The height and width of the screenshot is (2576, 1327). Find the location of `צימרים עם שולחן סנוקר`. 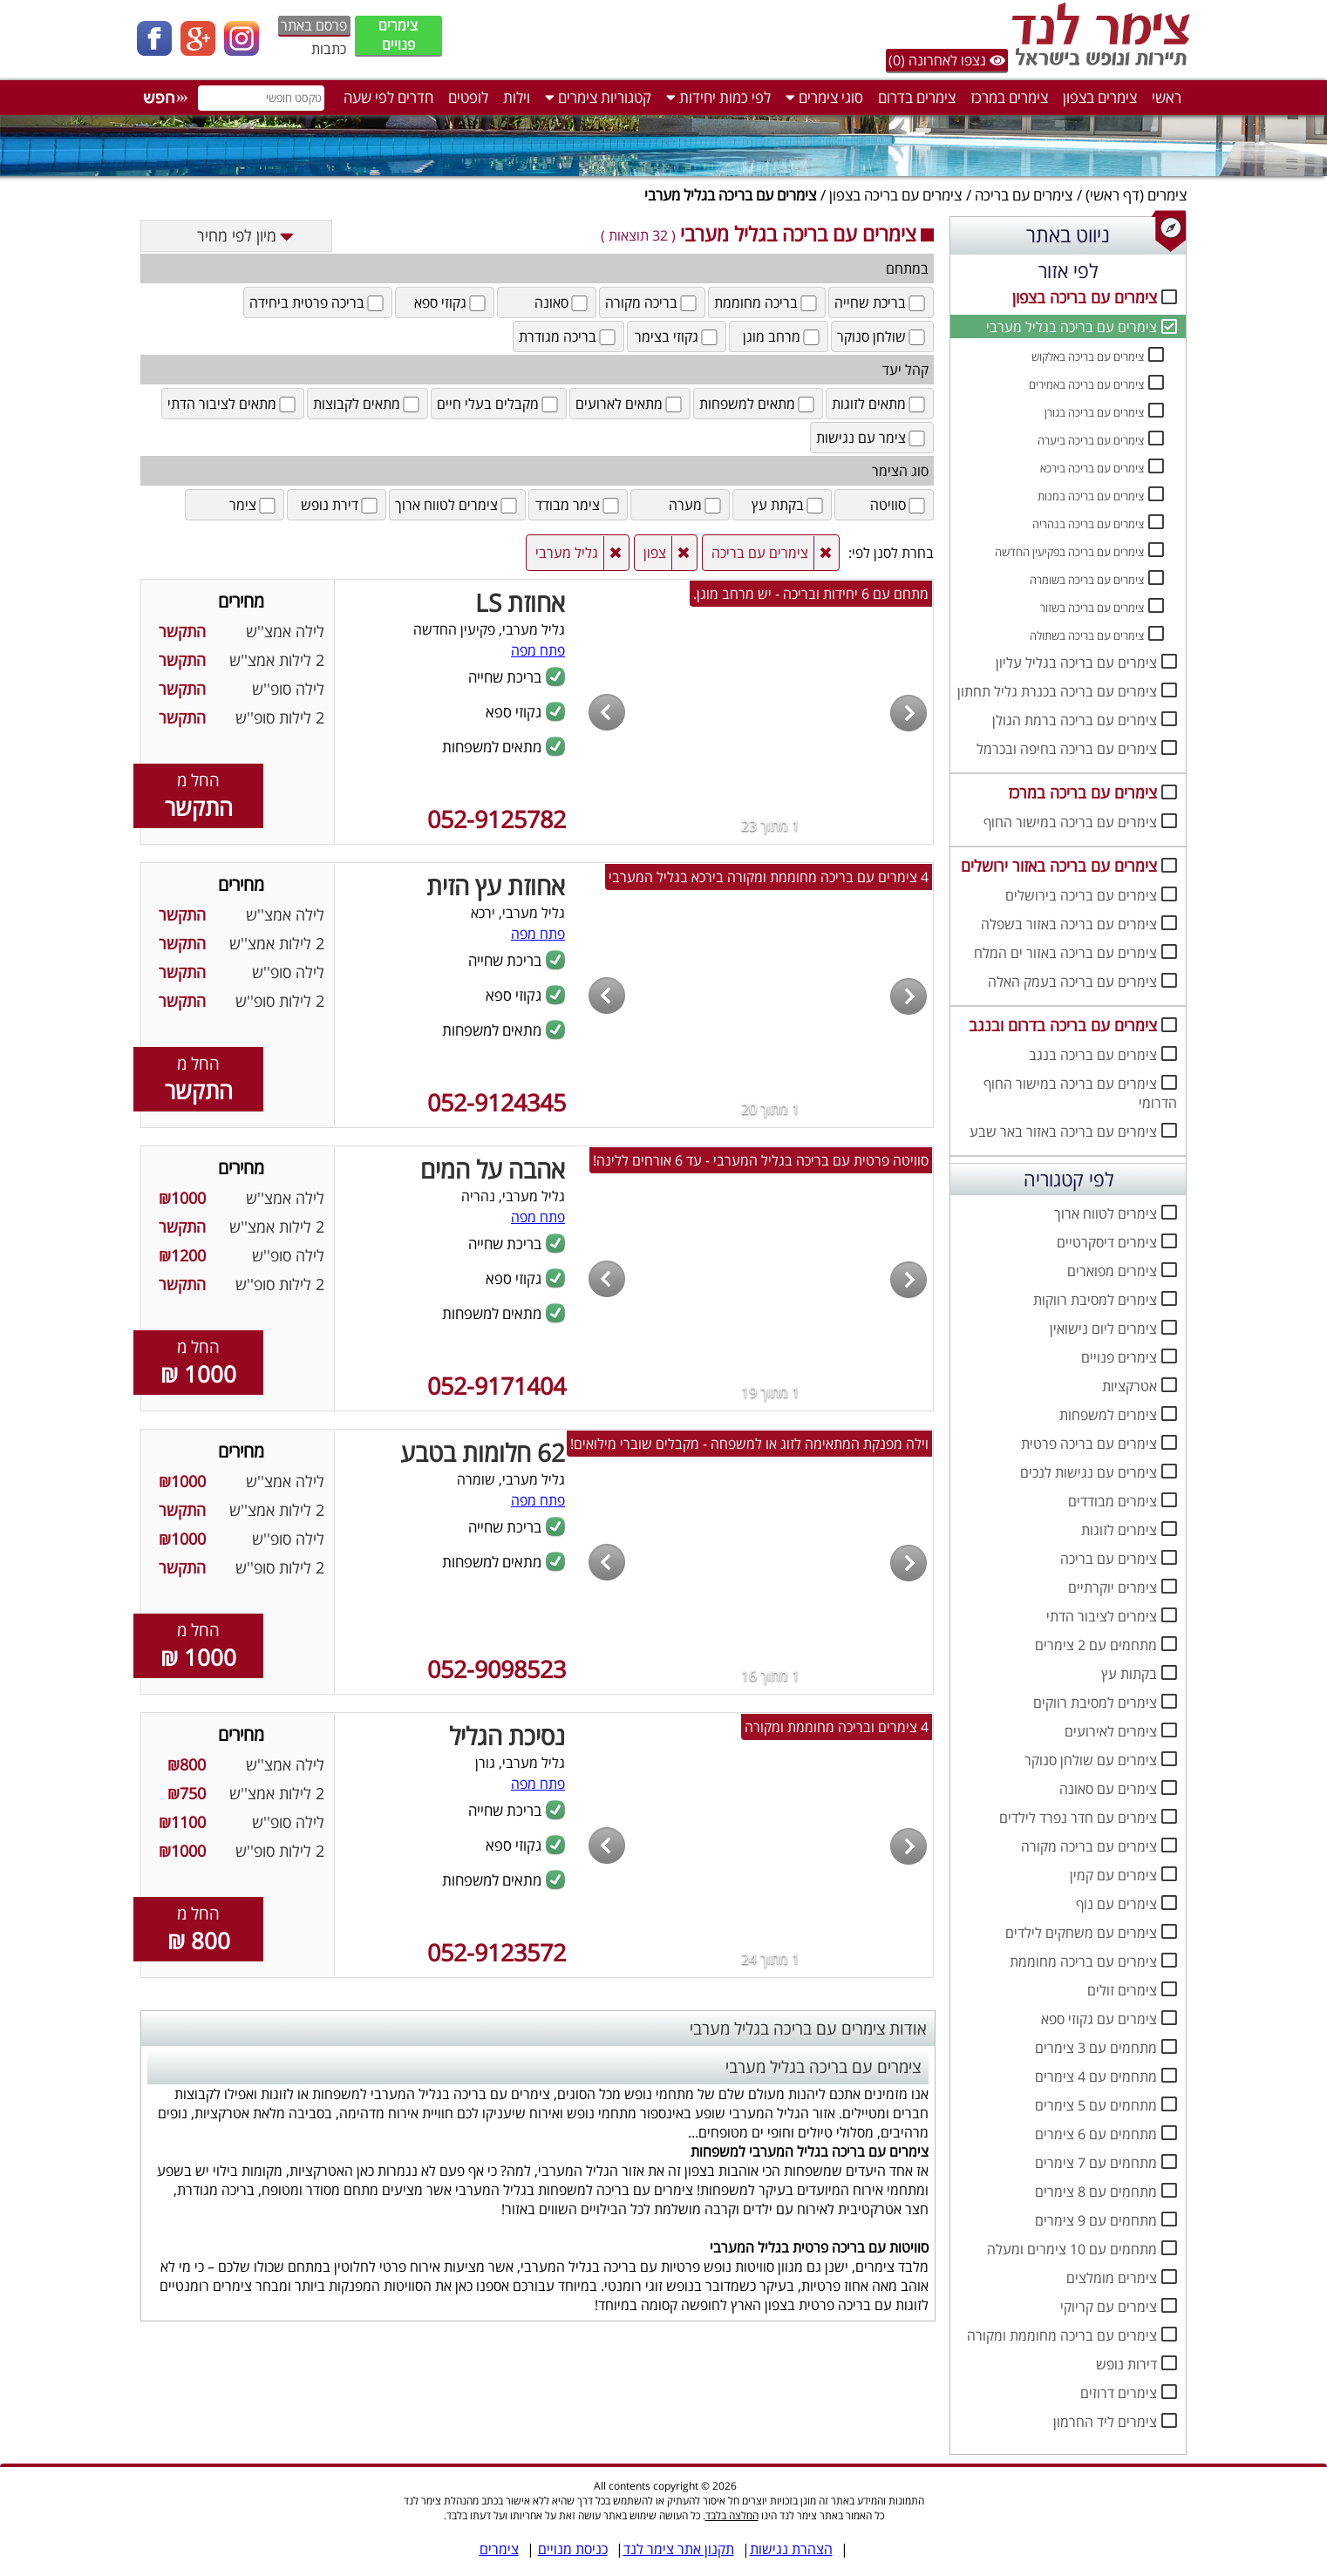

צימרים עם שולחן סנוקר is located at coordinates (1090, 1760).